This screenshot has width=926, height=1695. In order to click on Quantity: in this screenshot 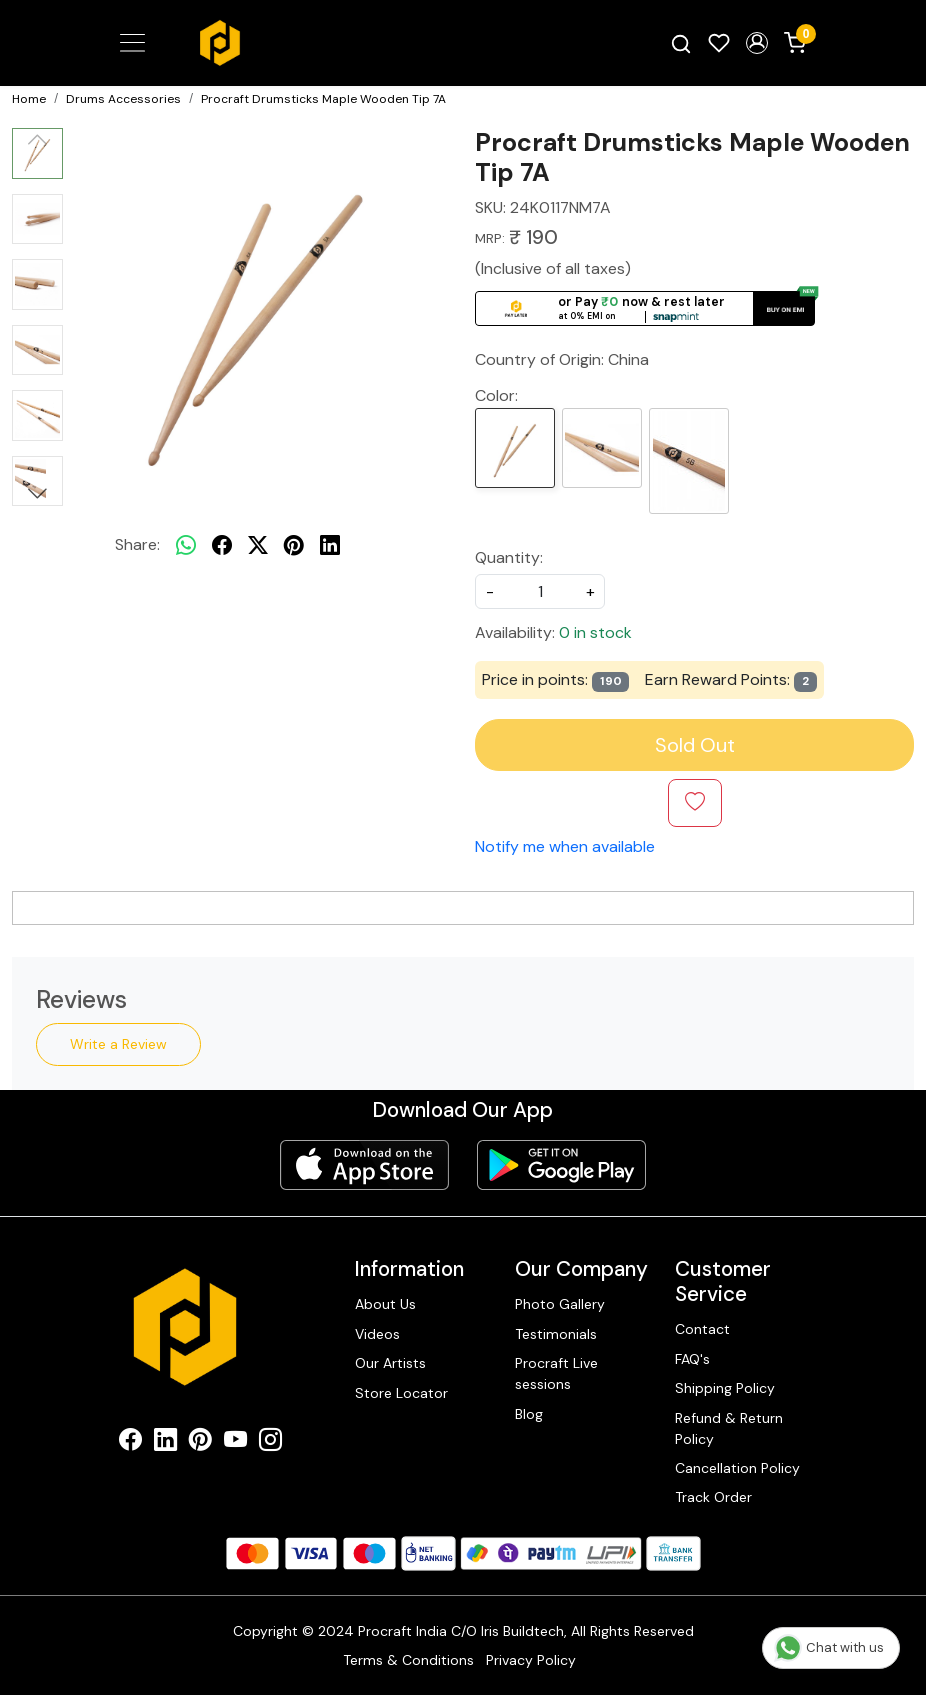, I will do `click(509, 557)`.